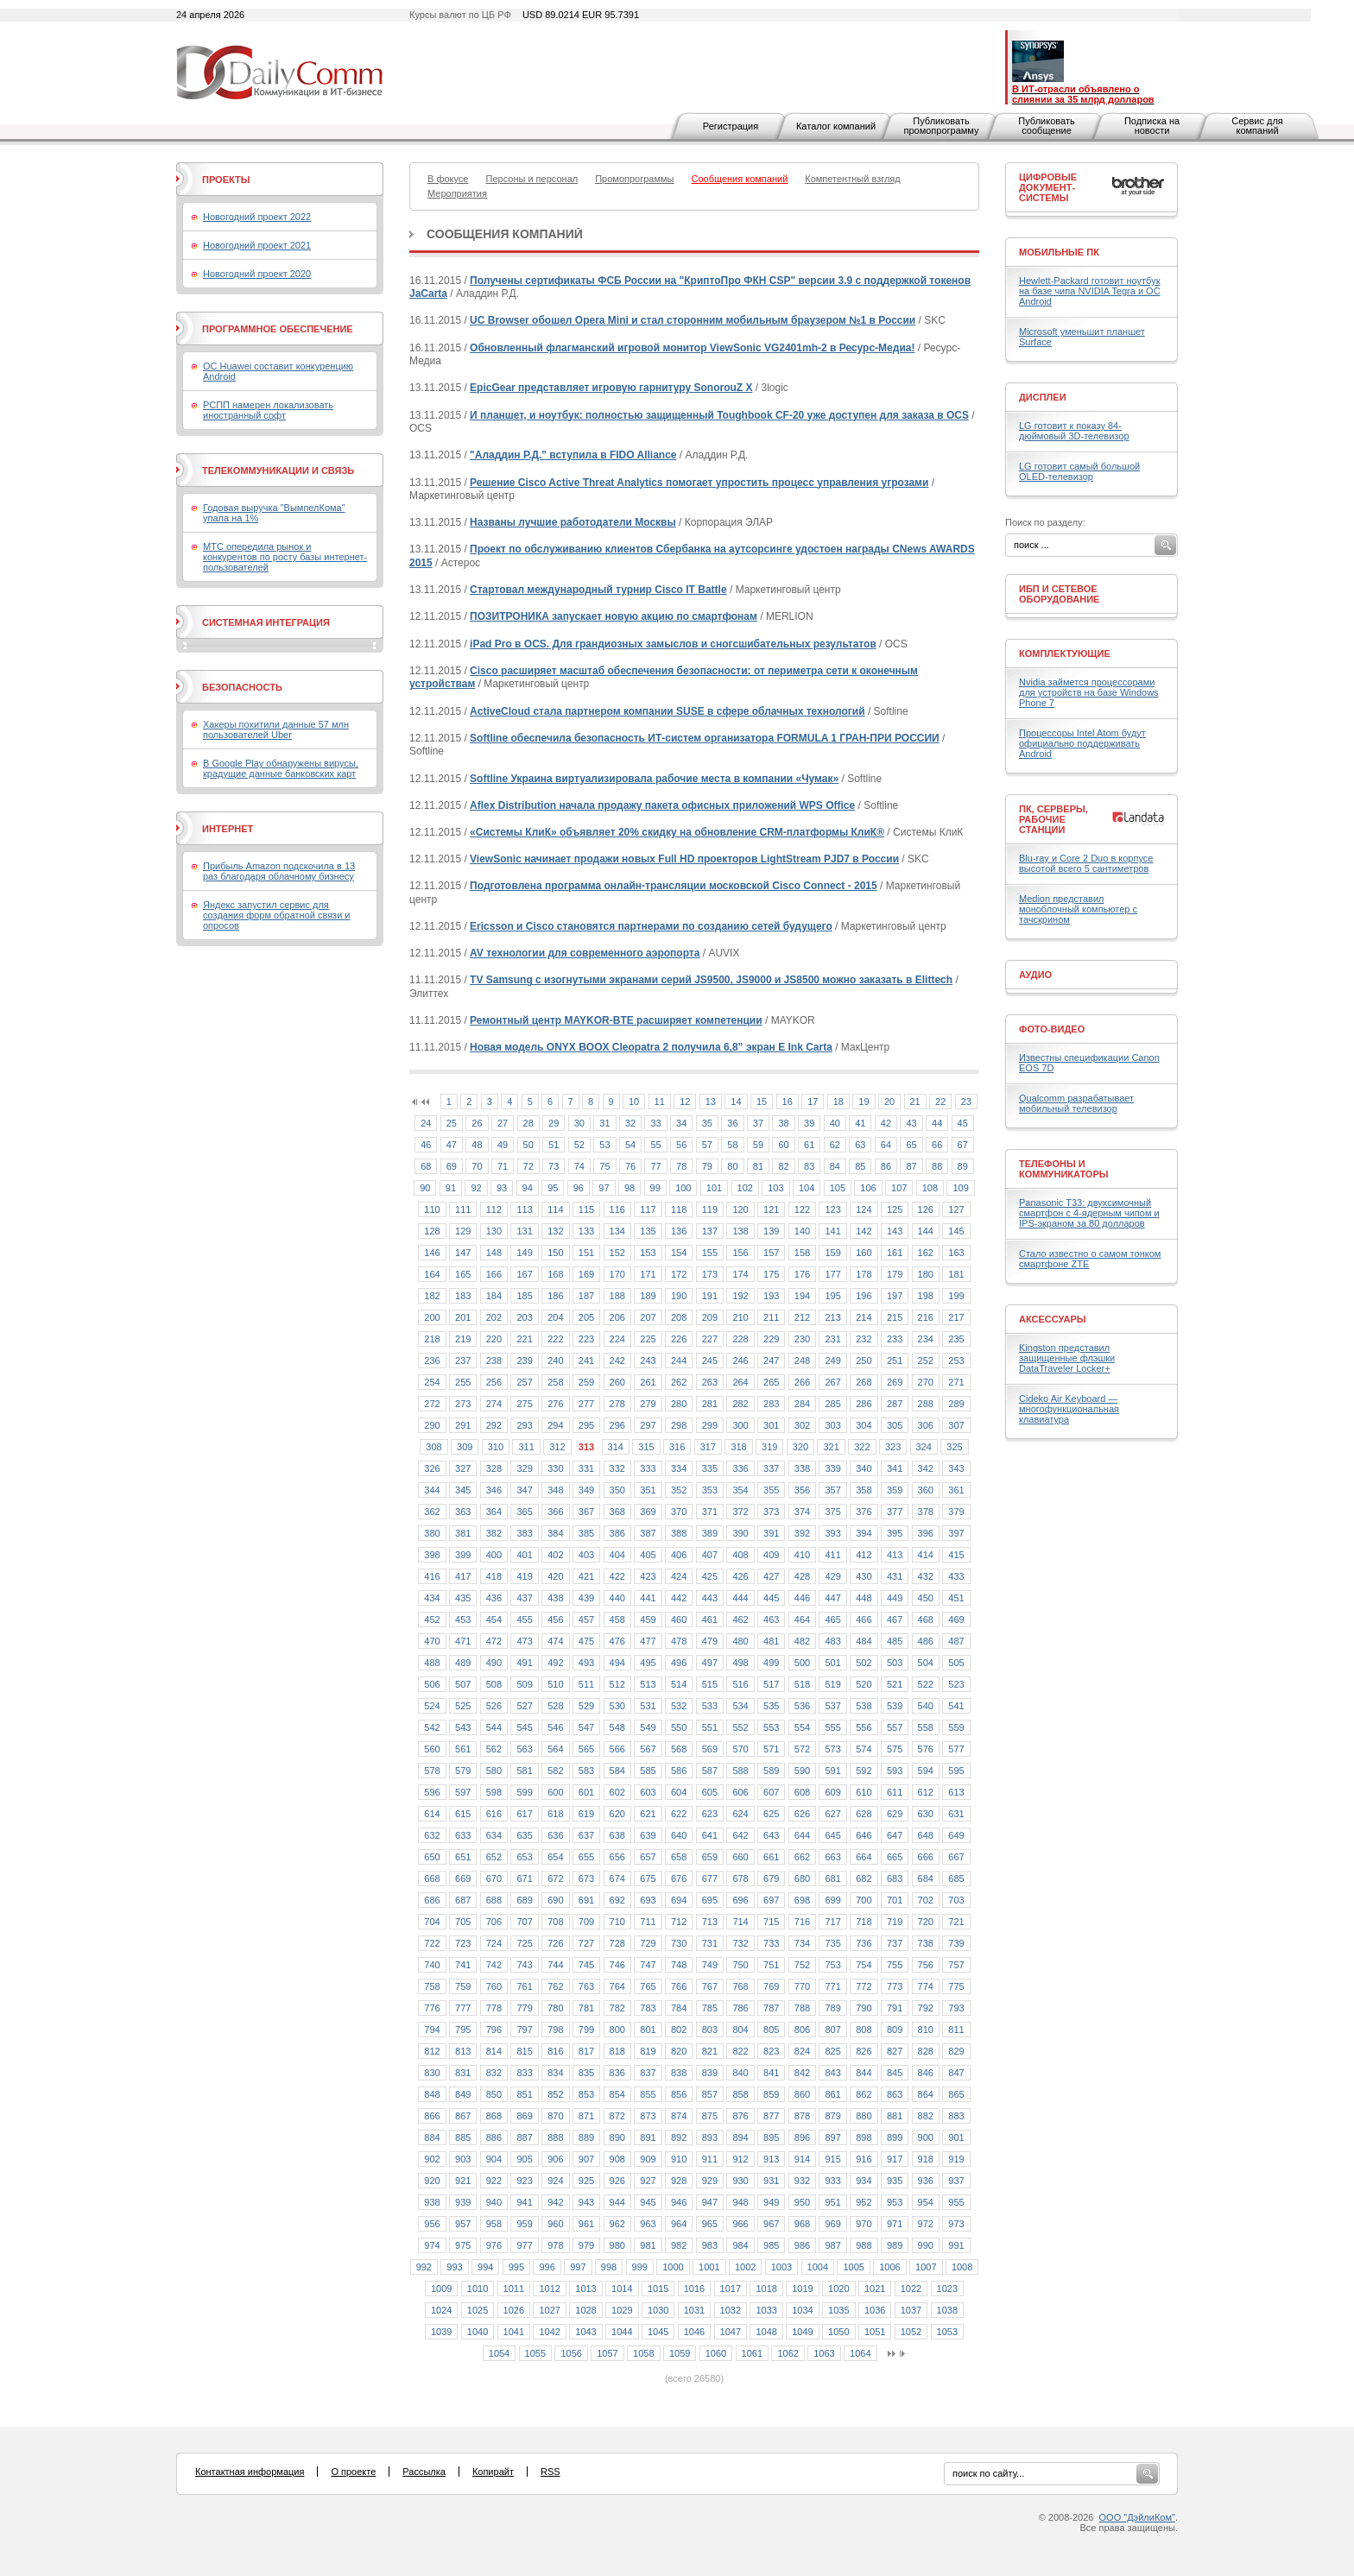 The height and width of the screenshot is (2576, 1354). What do you see at coordinates (894, 1921) in the screenshot?
I see `719` at bounding box center [894, 1921].